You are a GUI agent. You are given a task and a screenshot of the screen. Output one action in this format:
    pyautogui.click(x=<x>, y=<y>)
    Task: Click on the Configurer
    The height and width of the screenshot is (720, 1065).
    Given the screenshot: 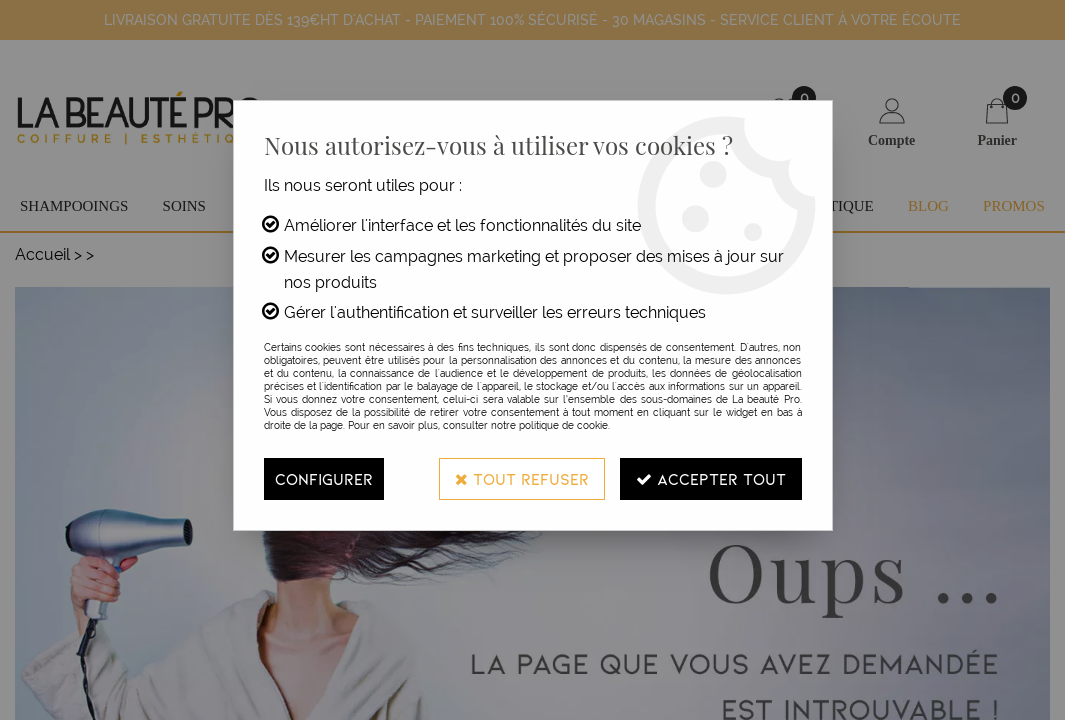 What is the action you would take?
    pyautogui.click(x=324, y=478)
    